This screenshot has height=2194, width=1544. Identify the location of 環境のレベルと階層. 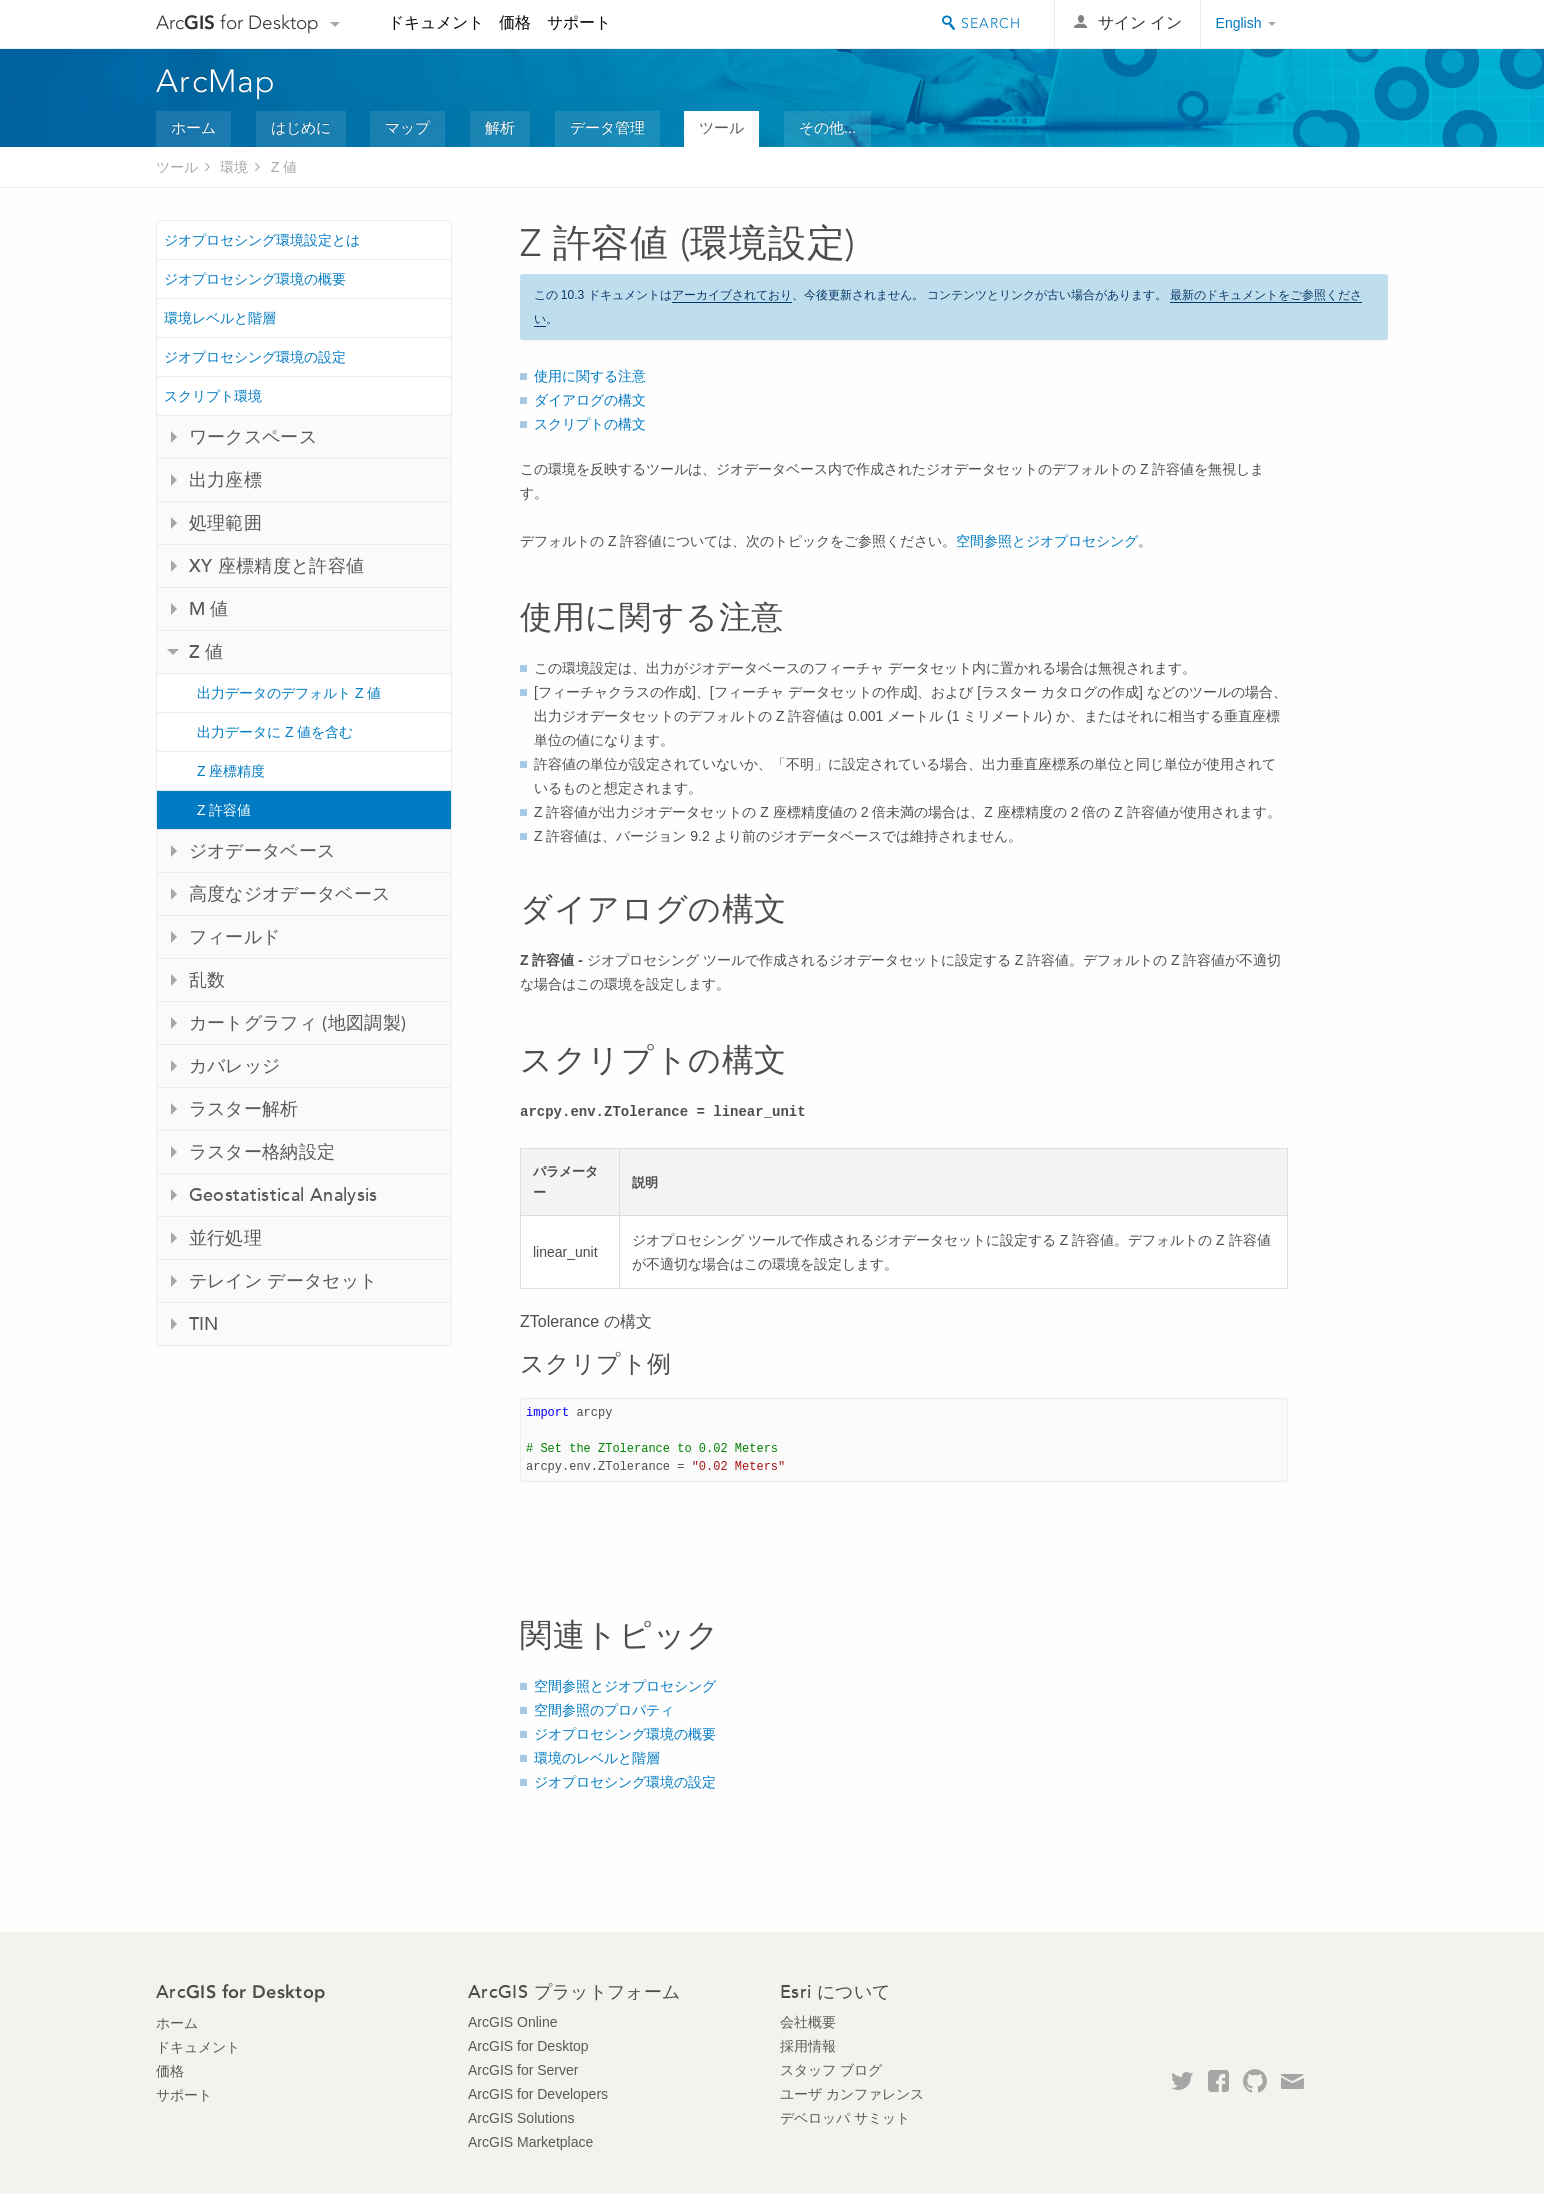
(597, 1758).